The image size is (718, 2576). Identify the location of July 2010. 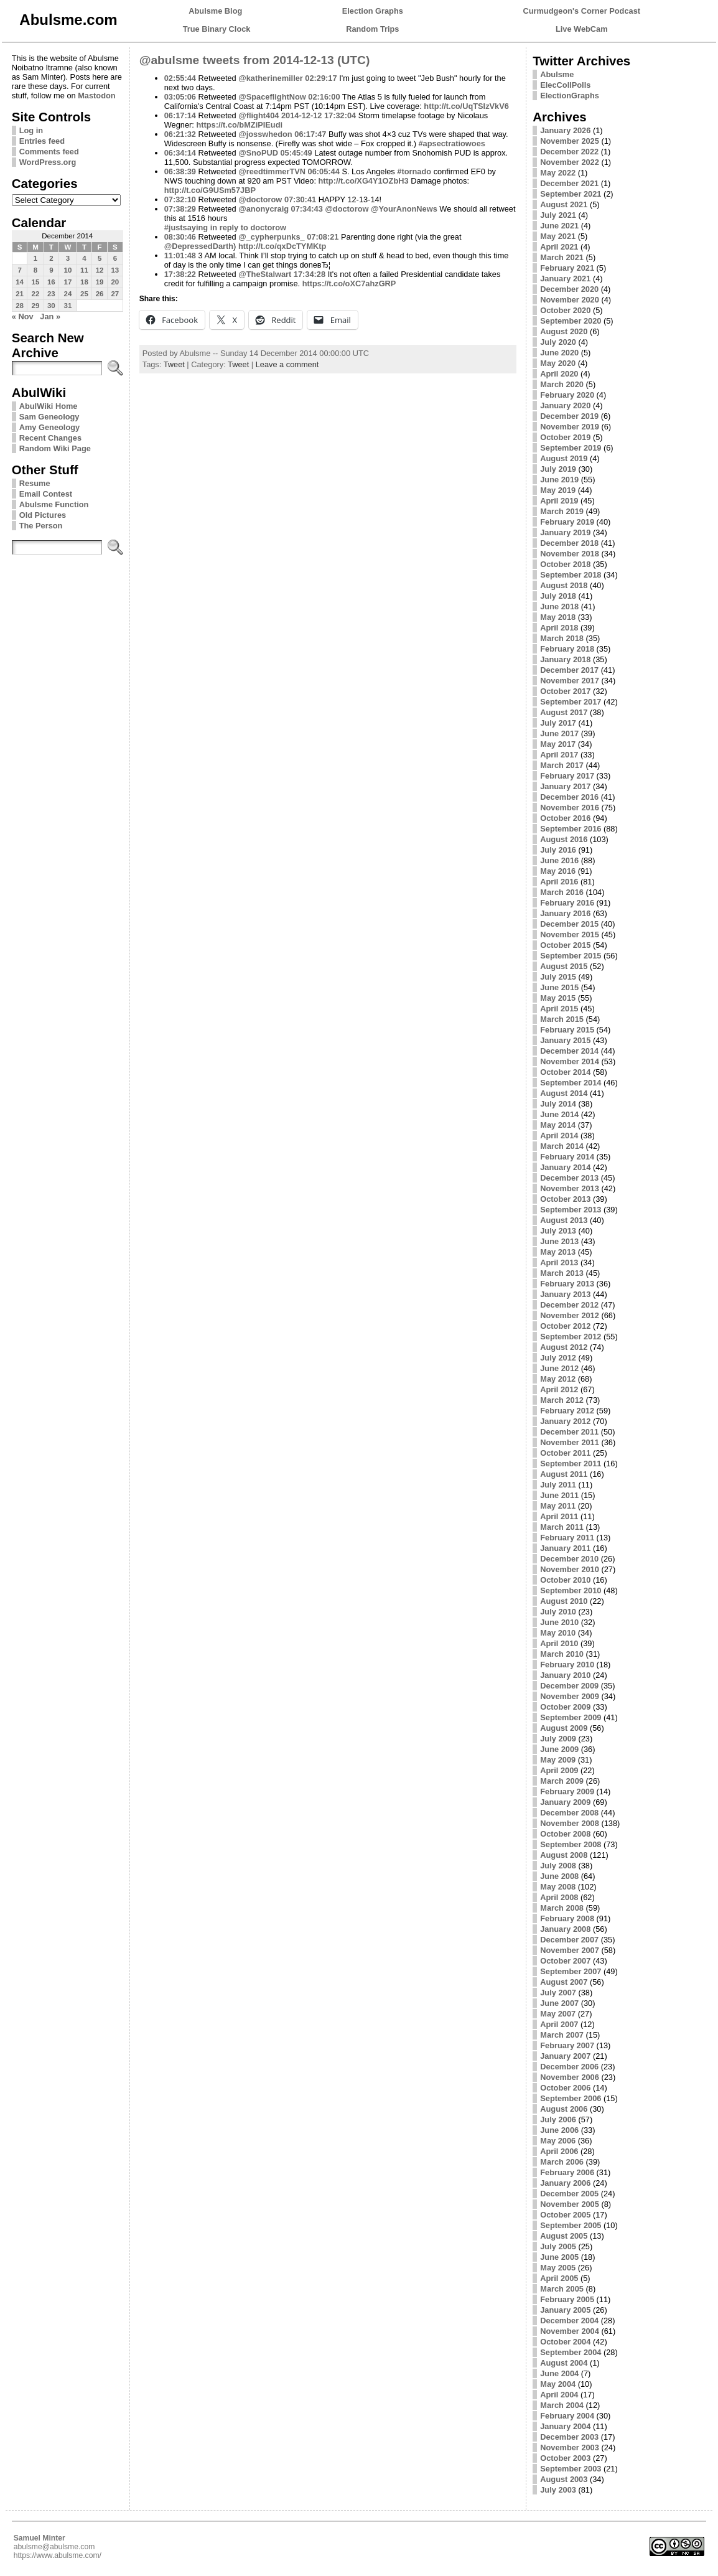
(558, 1611).